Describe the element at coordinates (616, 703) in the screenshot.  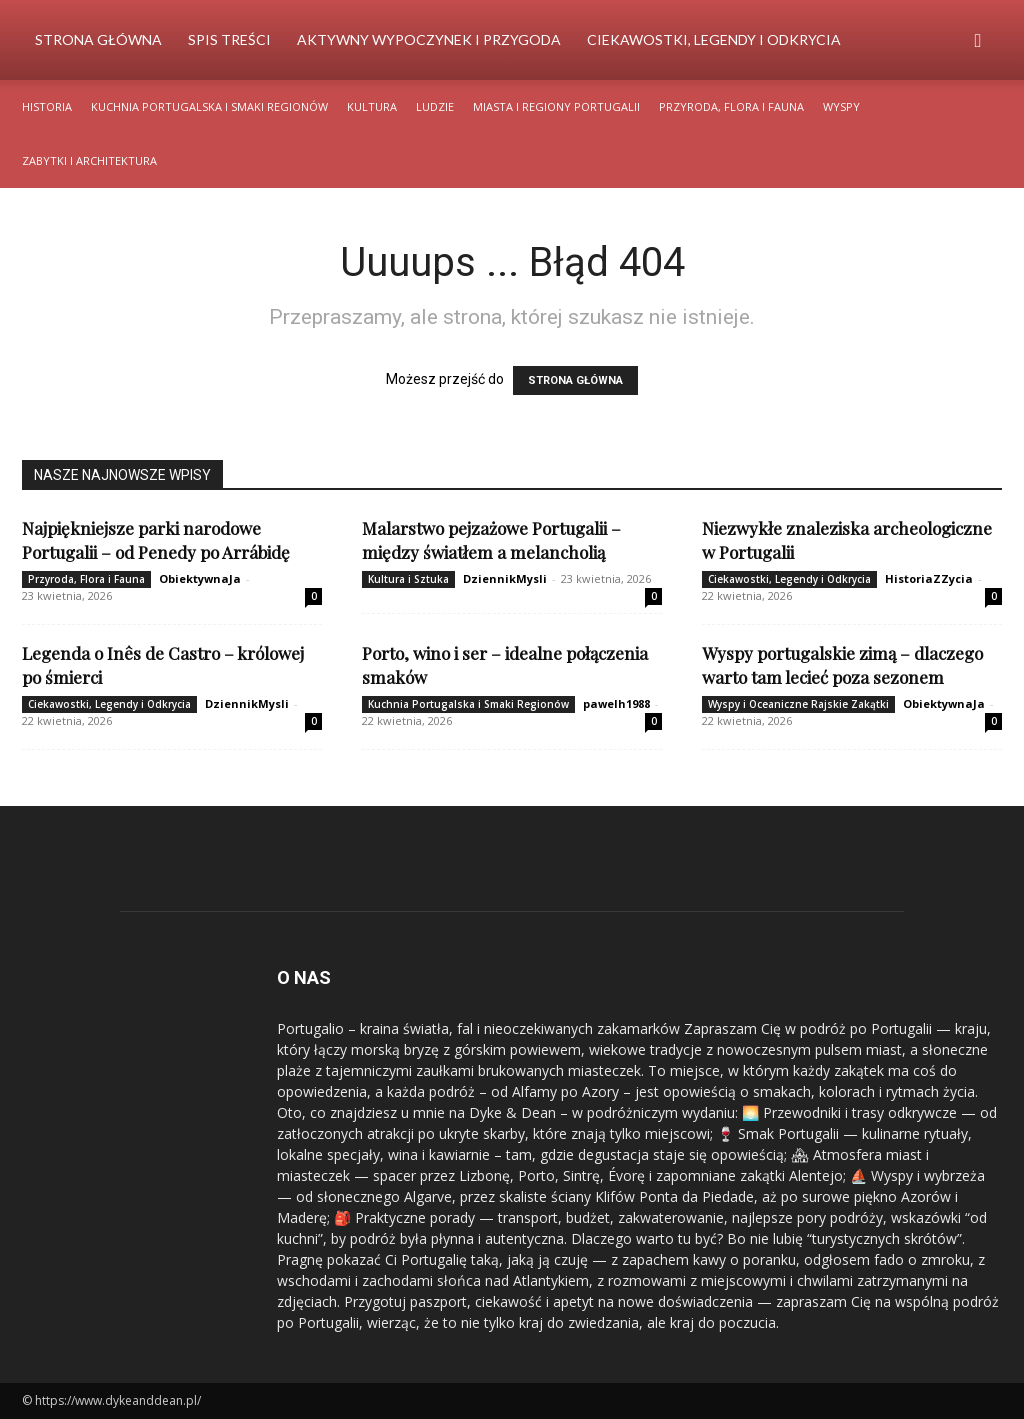
I see `pawelh1988` at that location.